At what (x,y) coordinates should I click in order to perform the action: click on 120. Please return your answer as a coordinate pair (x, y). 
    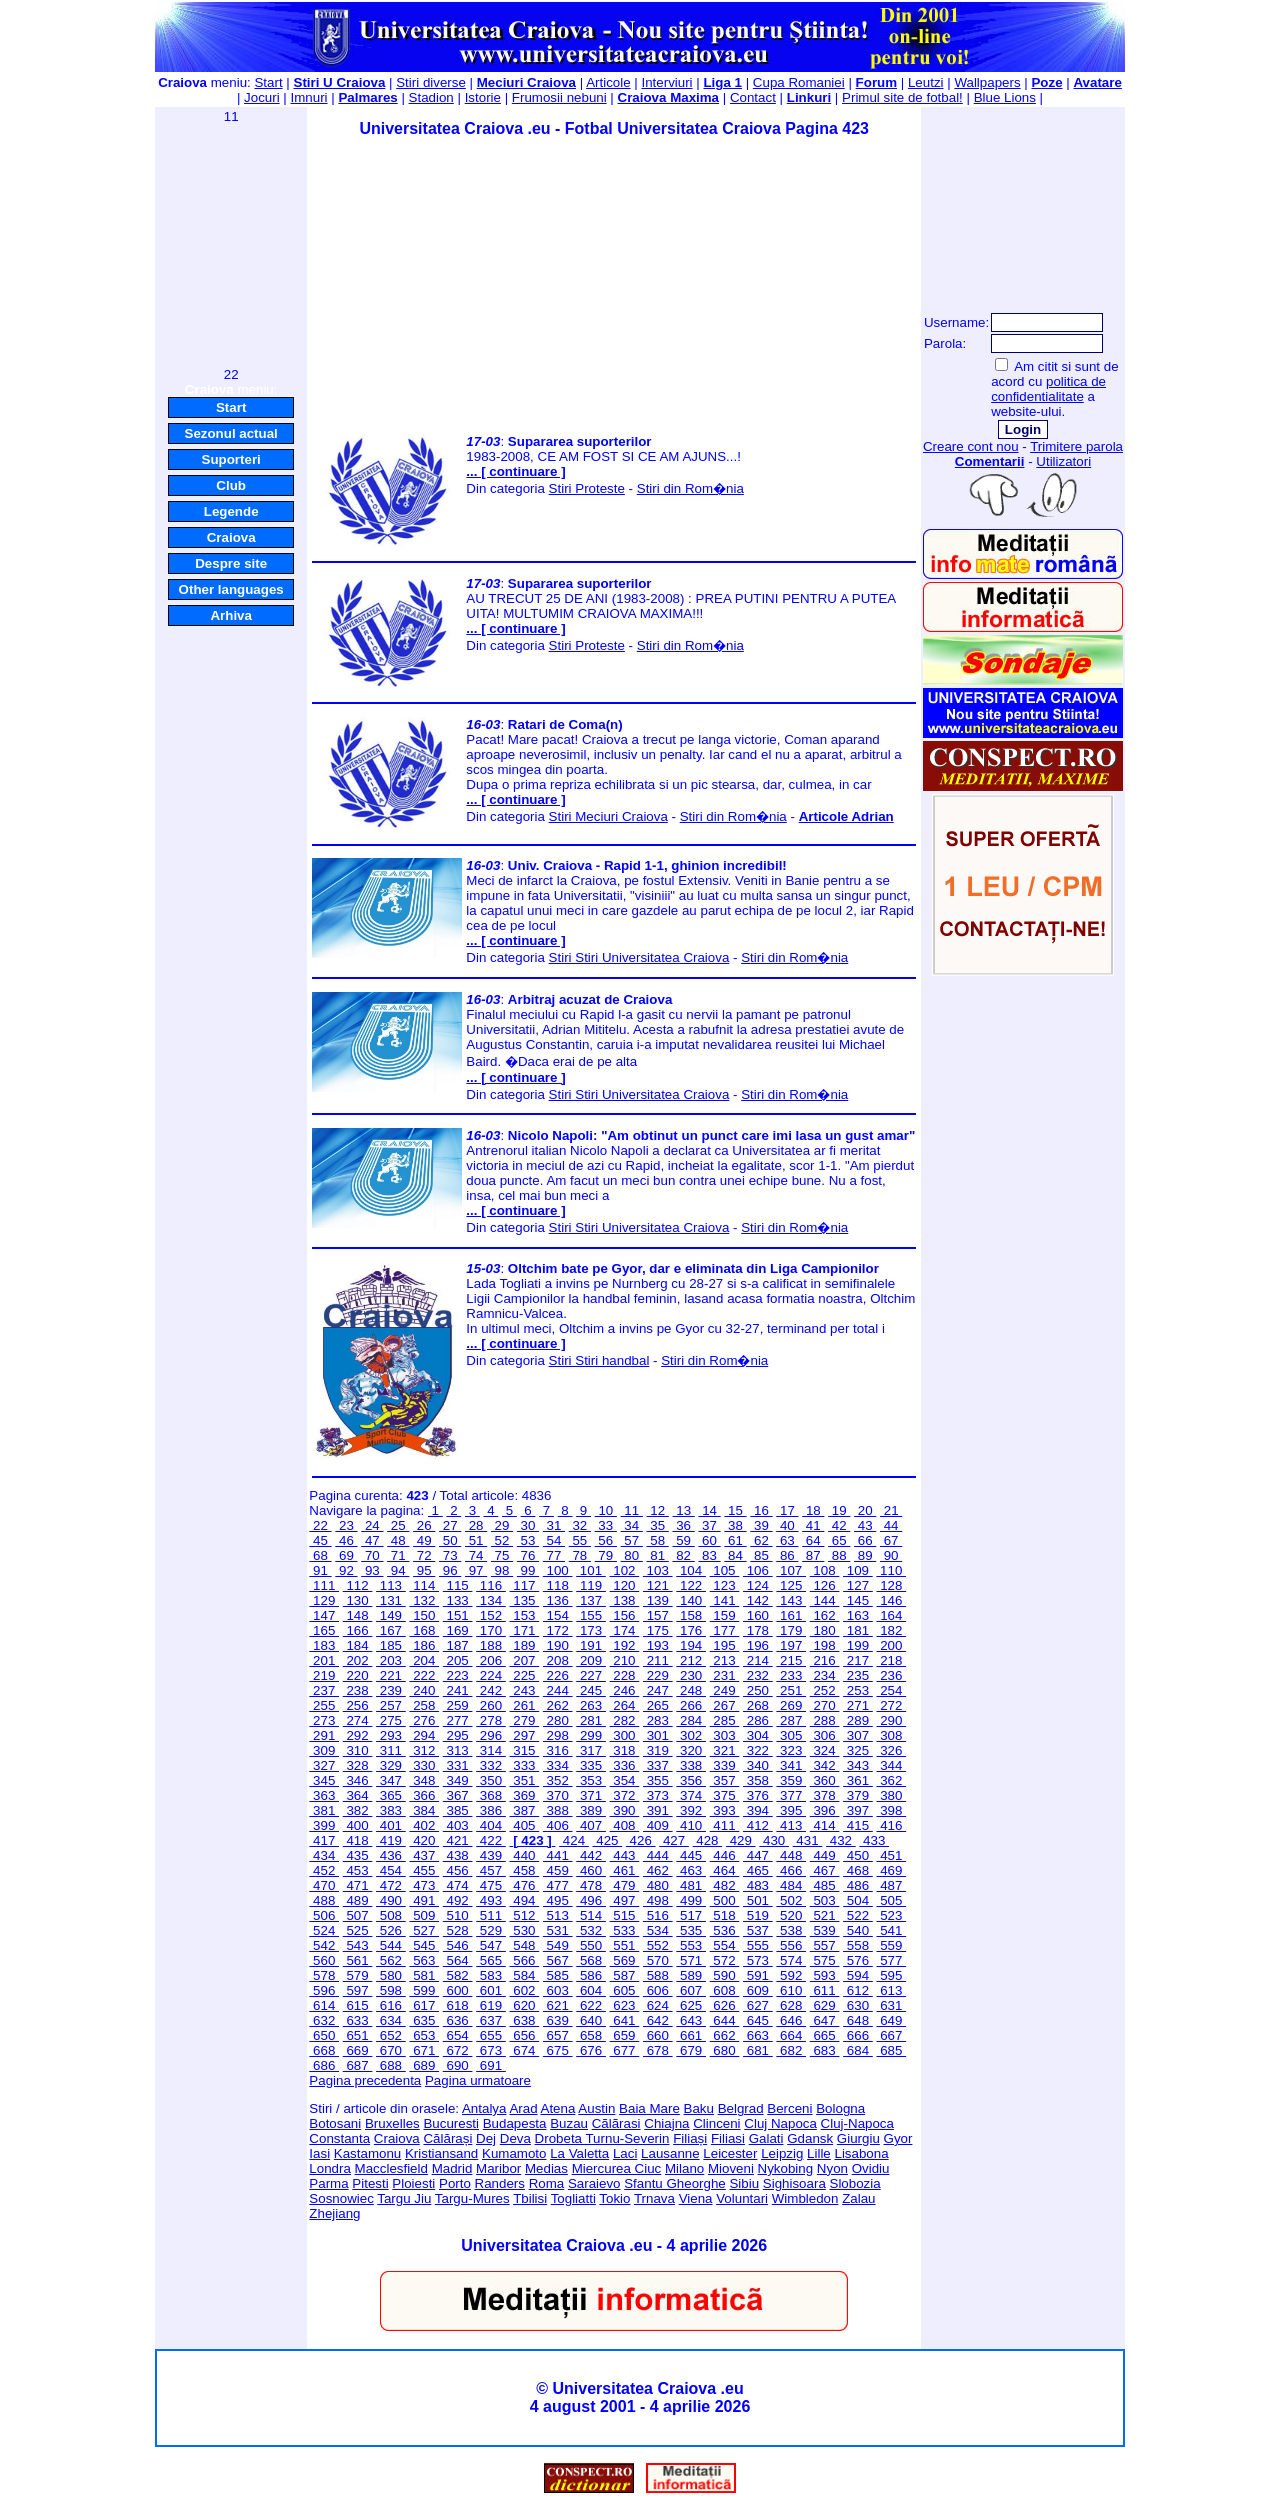
    Looking at the image, I should click on (625, 1585).